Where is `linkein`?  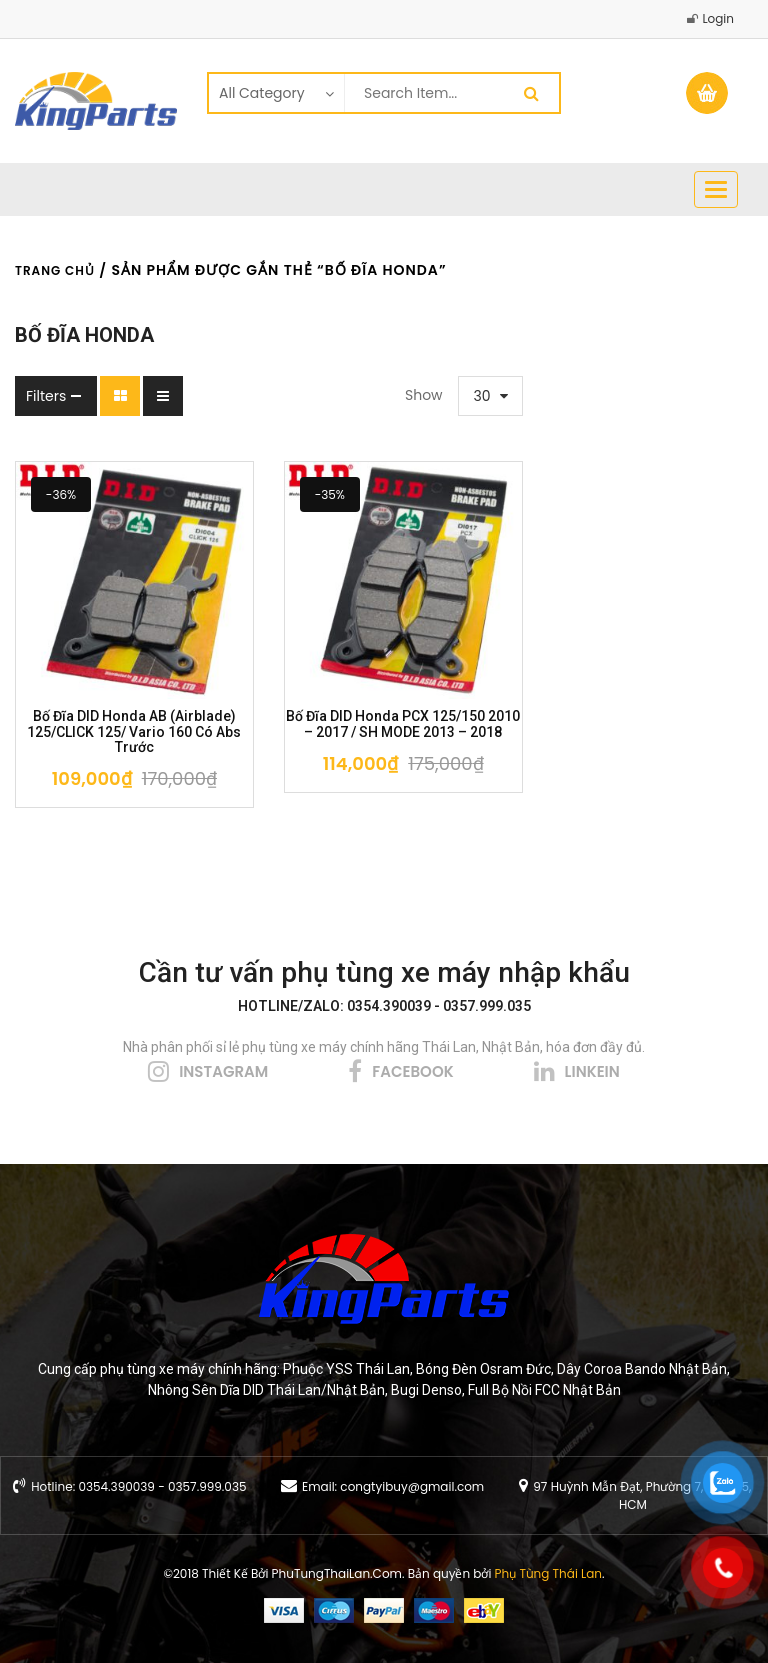
linkein is located at coordinates (592, 1071).